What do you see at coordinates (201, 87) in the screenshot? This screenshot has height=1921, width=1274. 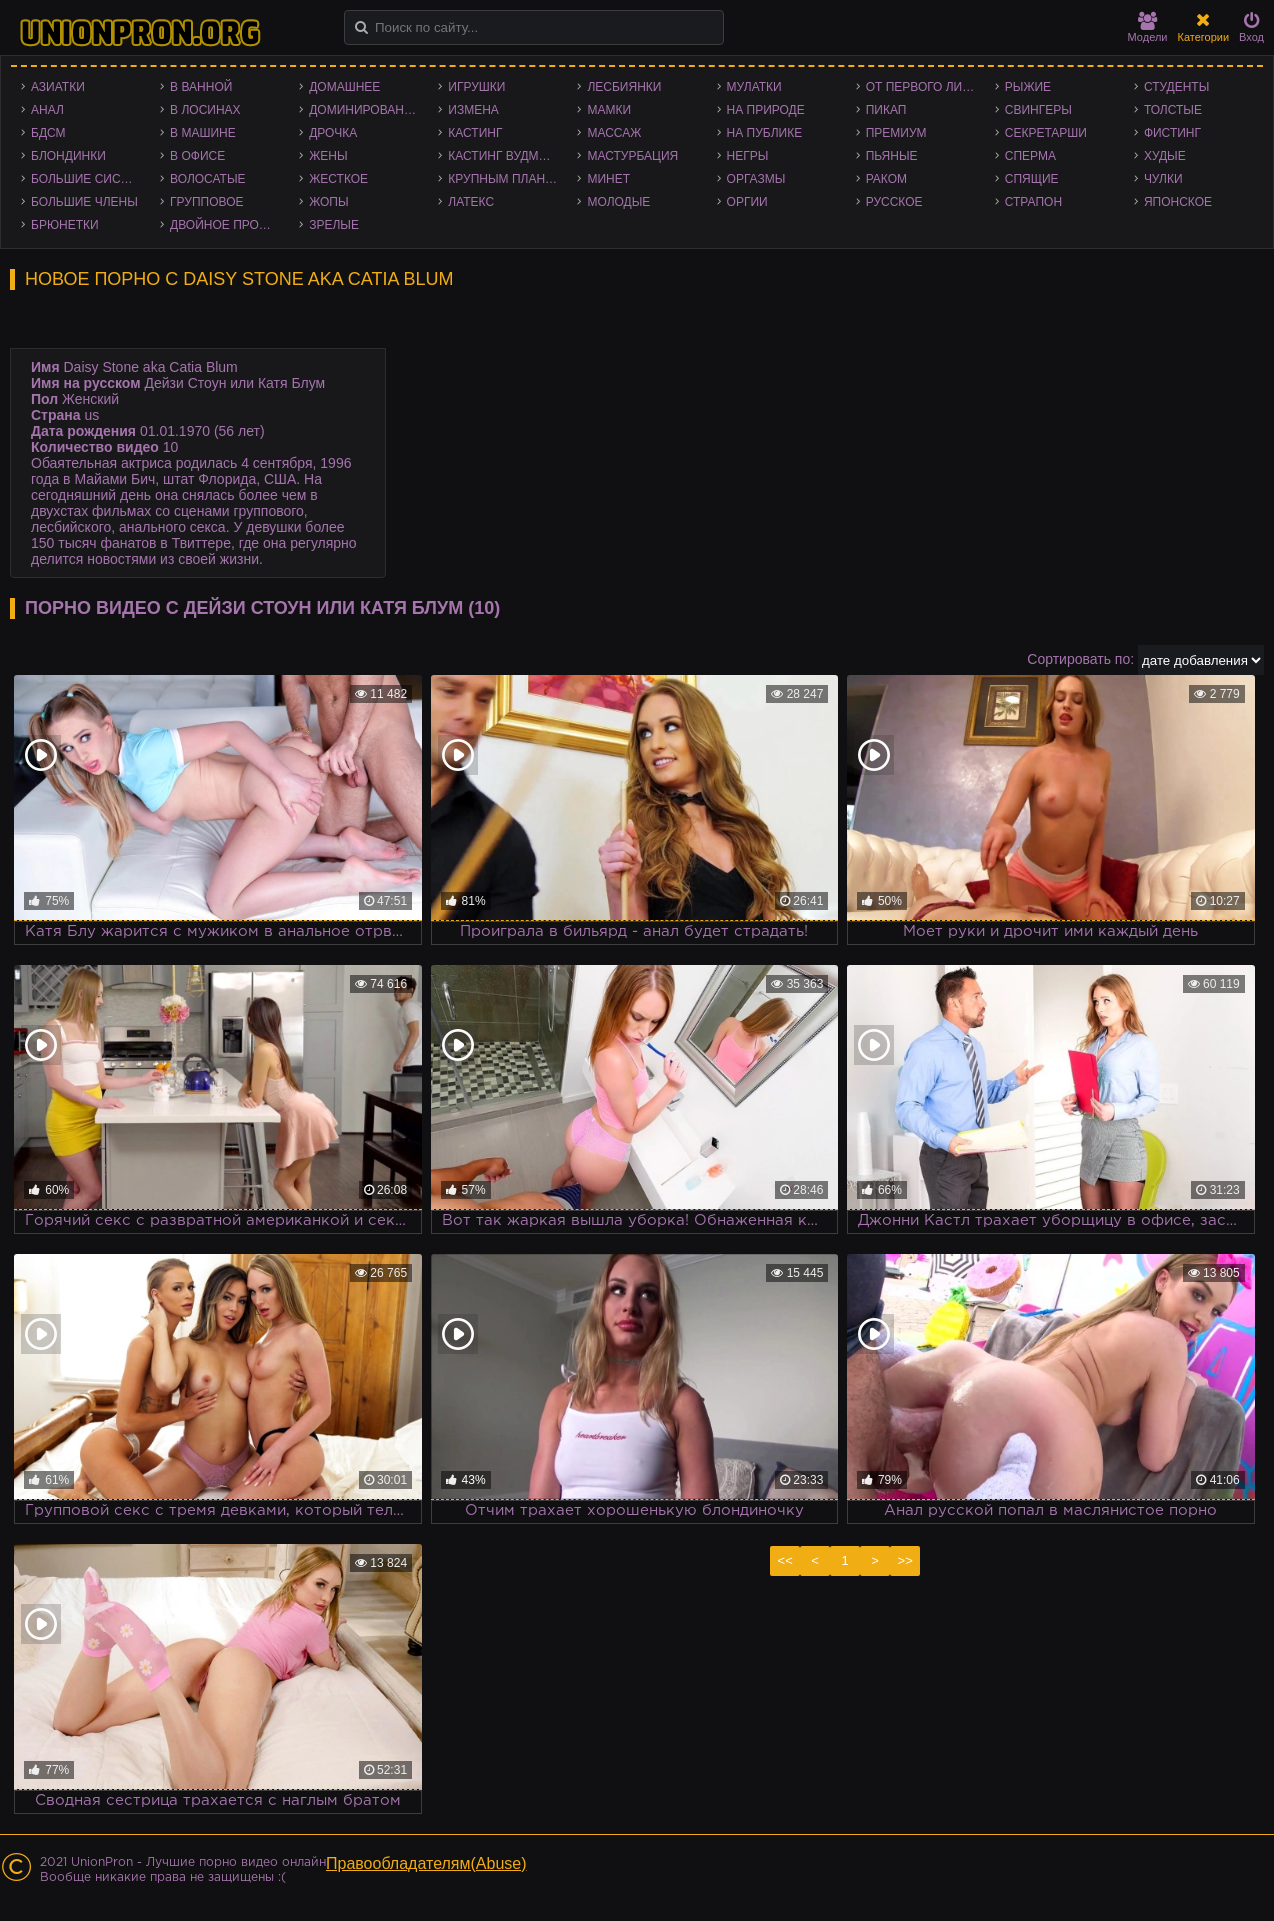 I see `В ванной` at bounding box center [201, 87].